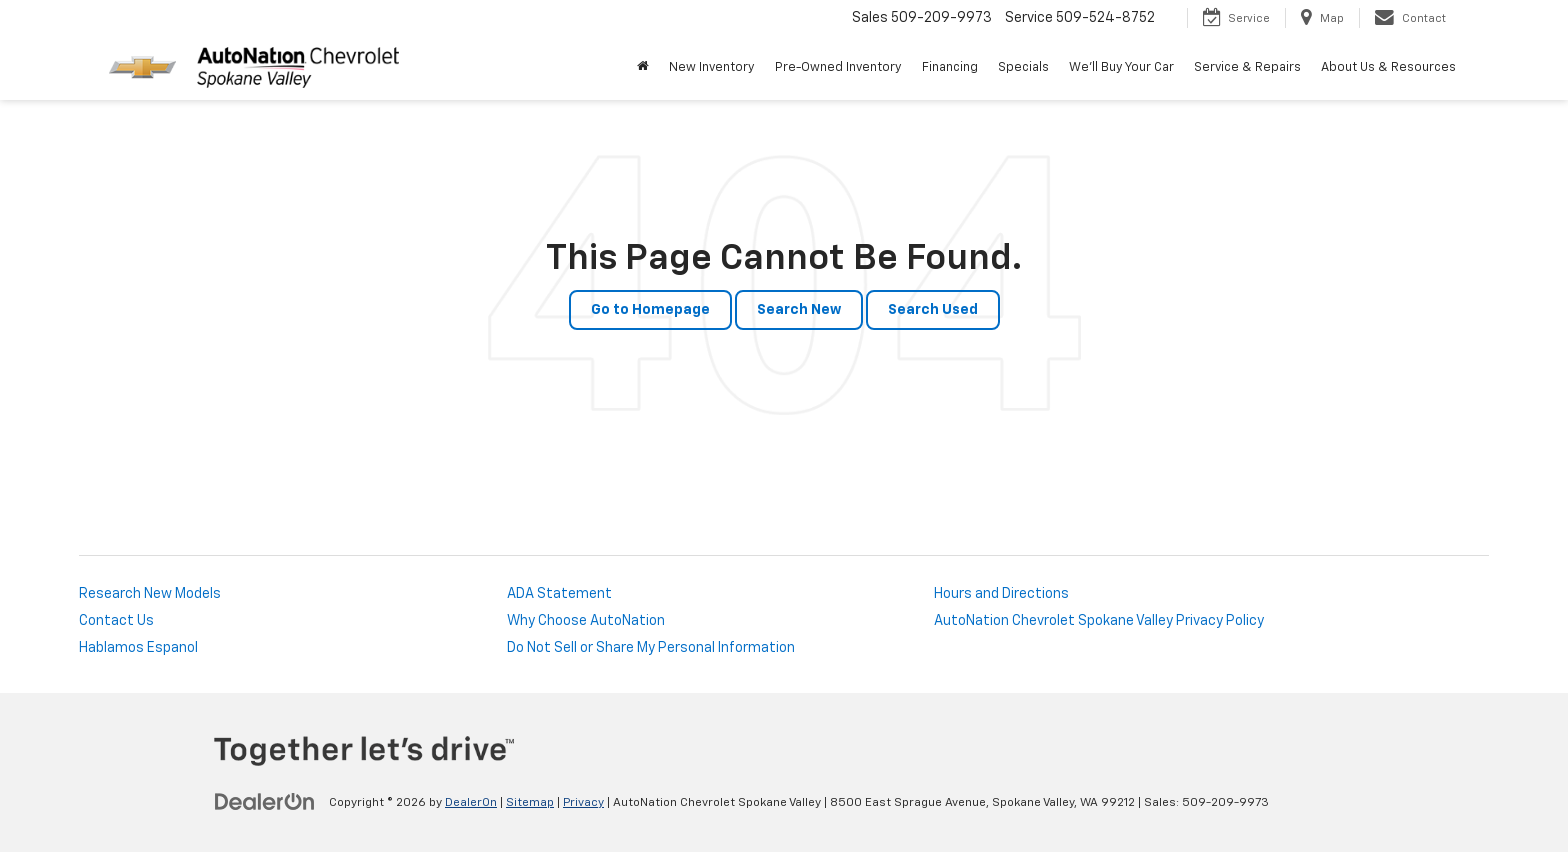 The height and width of the screenshot is (852, 1568). I want to click on [Home], so click(643, 68).